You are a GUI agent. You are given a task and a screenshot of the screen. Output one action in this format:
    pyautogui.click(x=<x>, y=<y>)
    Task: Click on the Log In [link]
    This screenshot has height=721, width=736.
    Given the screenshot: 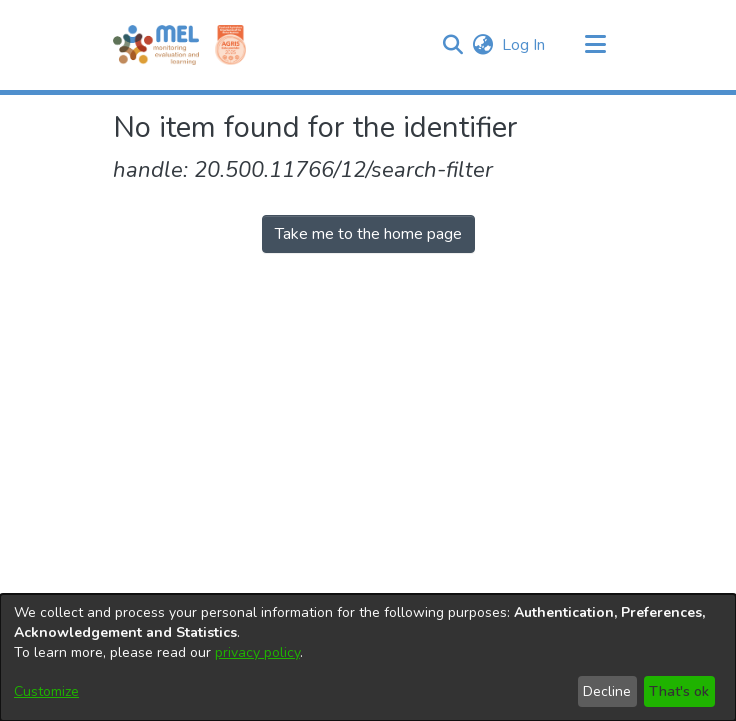 What is the action you would take?
    pyautogui.click(x=524, y=45)
    